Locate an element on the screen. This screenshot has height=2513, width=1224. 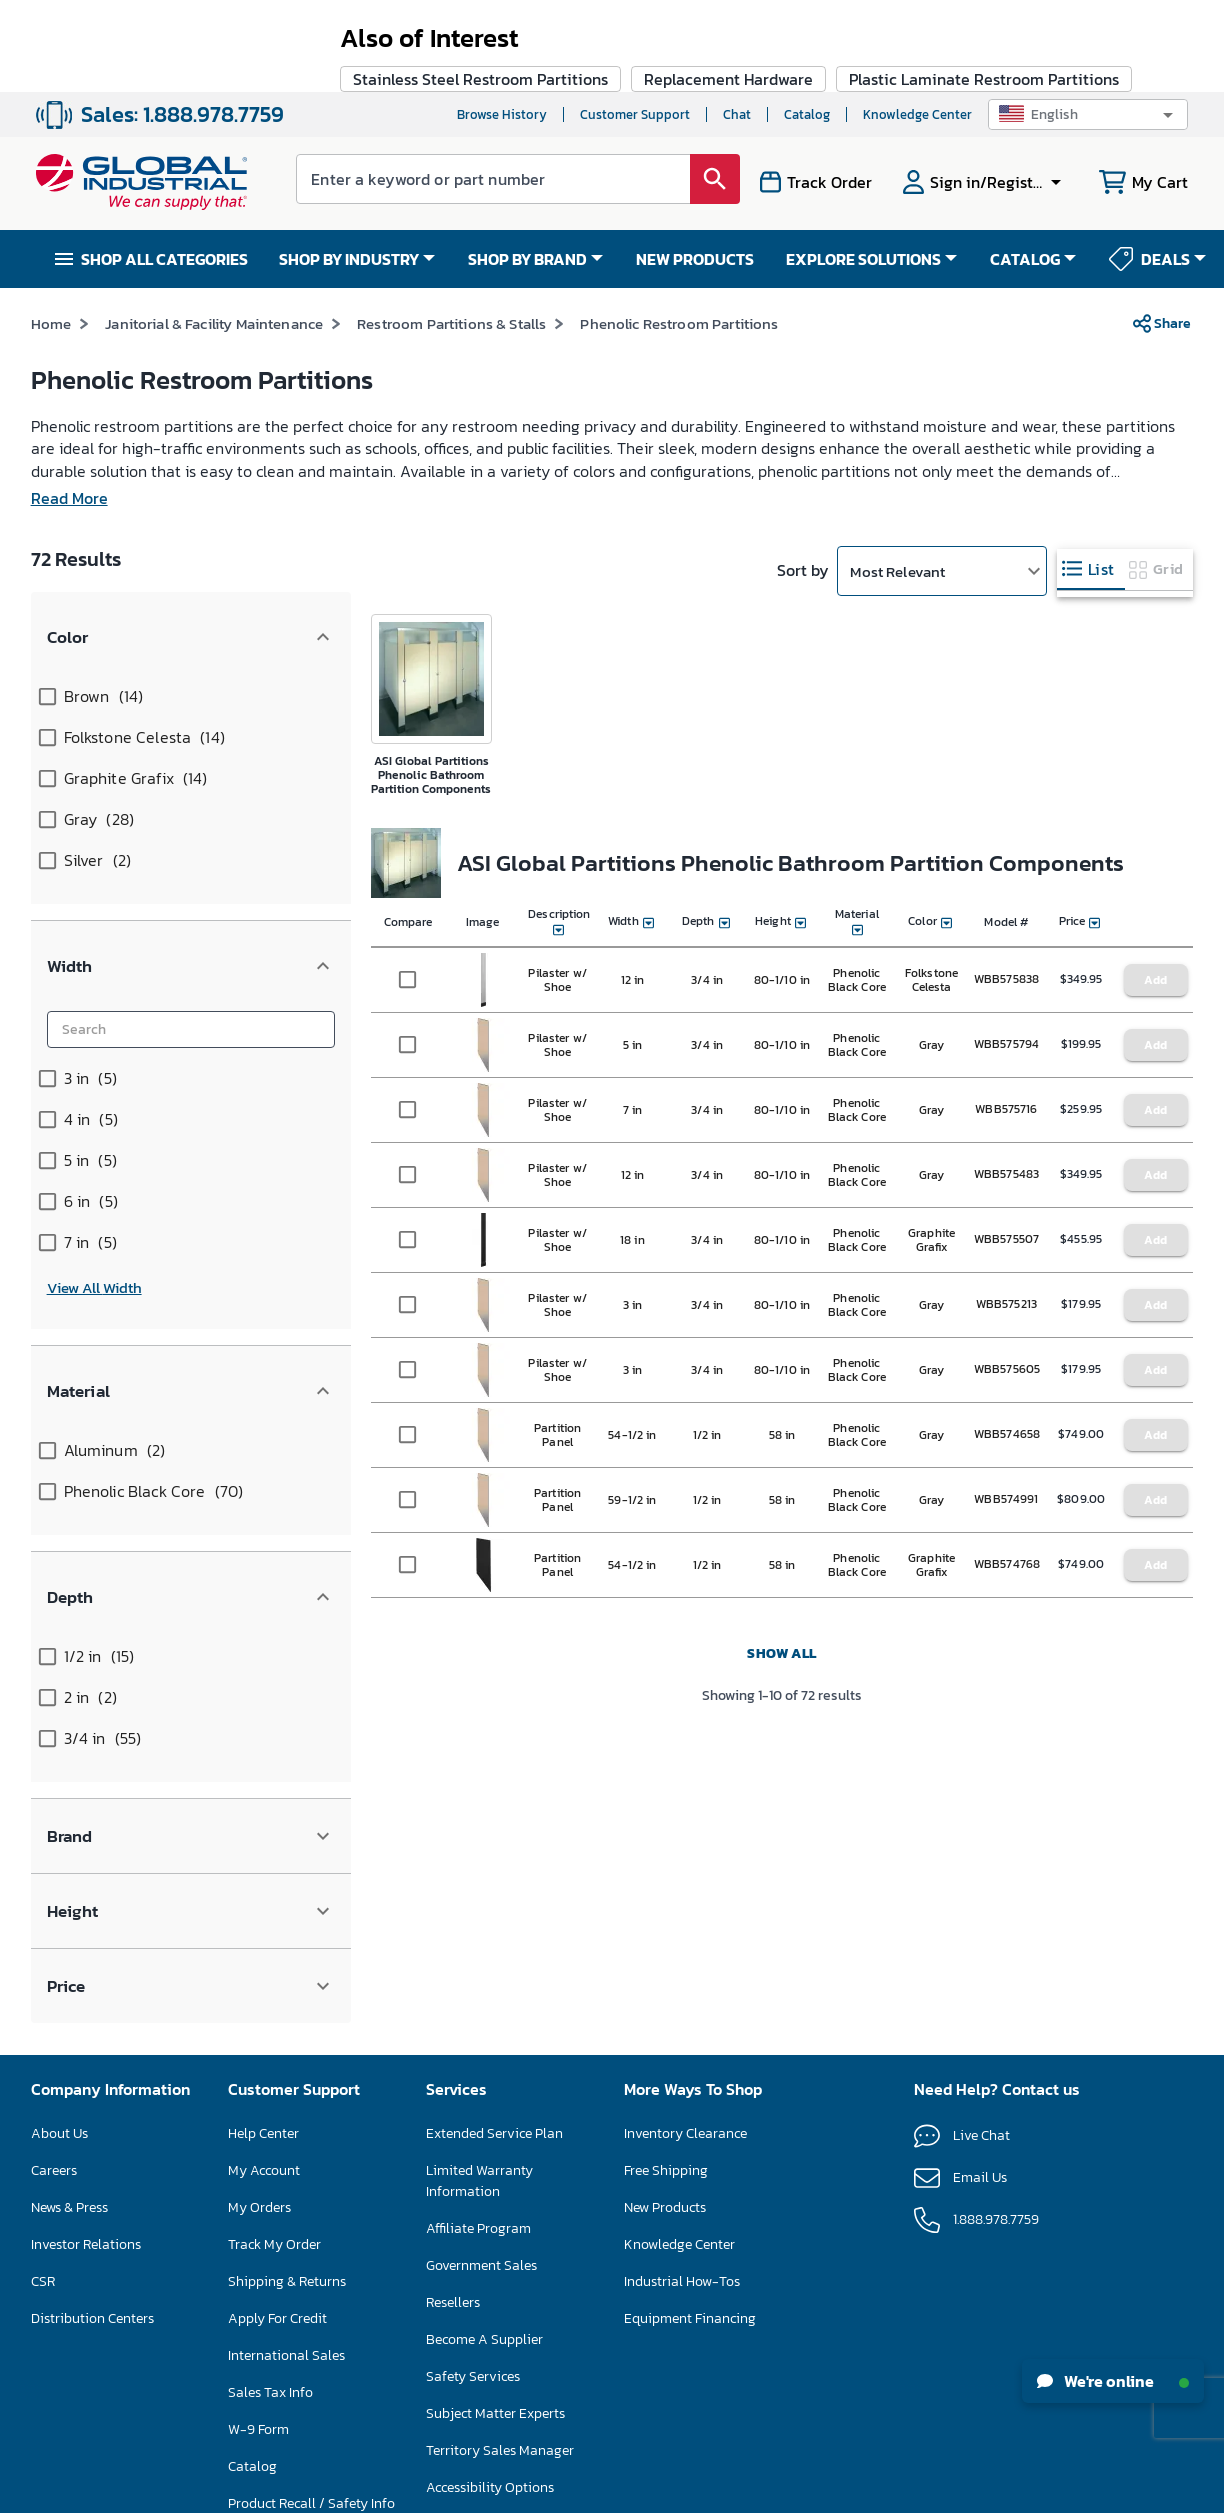
CSR is located at coordinates (43, 1985).